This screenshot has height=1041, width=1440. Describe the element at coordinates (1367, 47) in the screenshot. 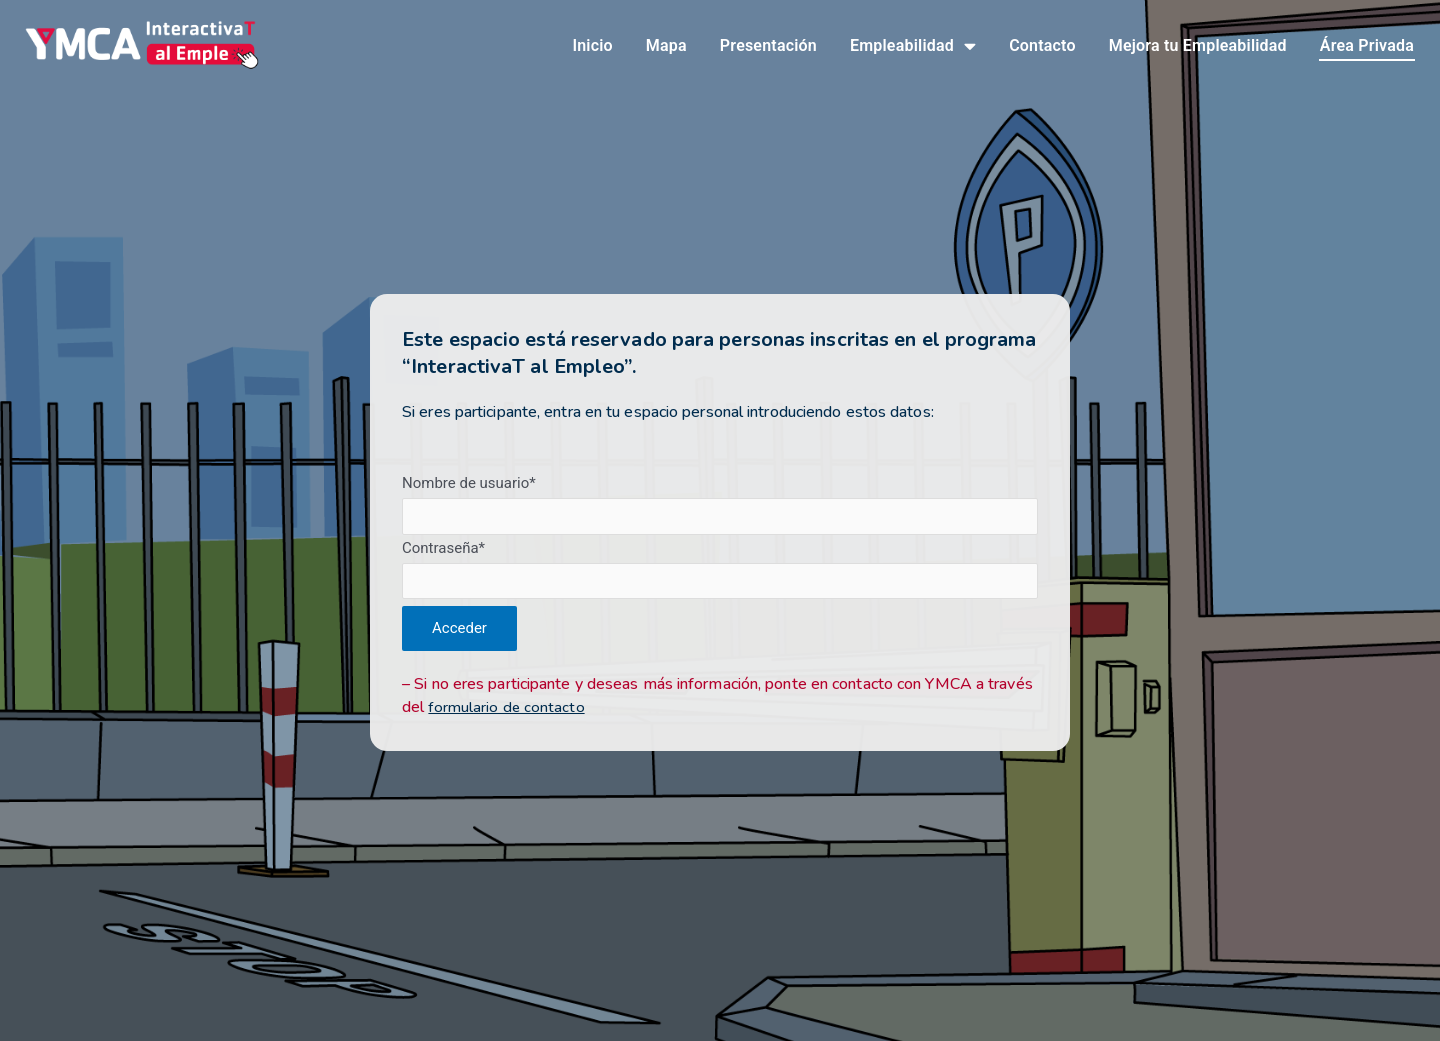

I see `Área Privada` at that location.